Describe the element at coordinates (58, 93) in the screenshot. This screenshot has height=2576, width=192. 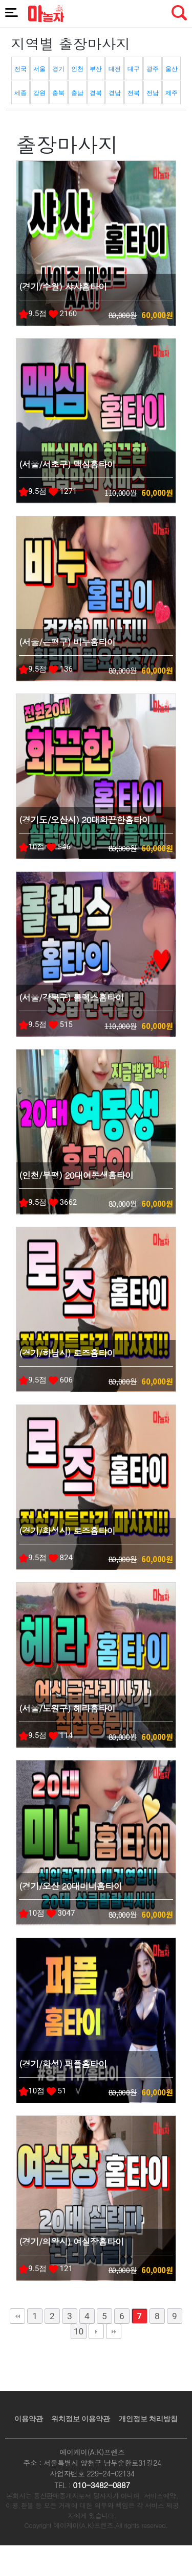
I see `충북` at that location.